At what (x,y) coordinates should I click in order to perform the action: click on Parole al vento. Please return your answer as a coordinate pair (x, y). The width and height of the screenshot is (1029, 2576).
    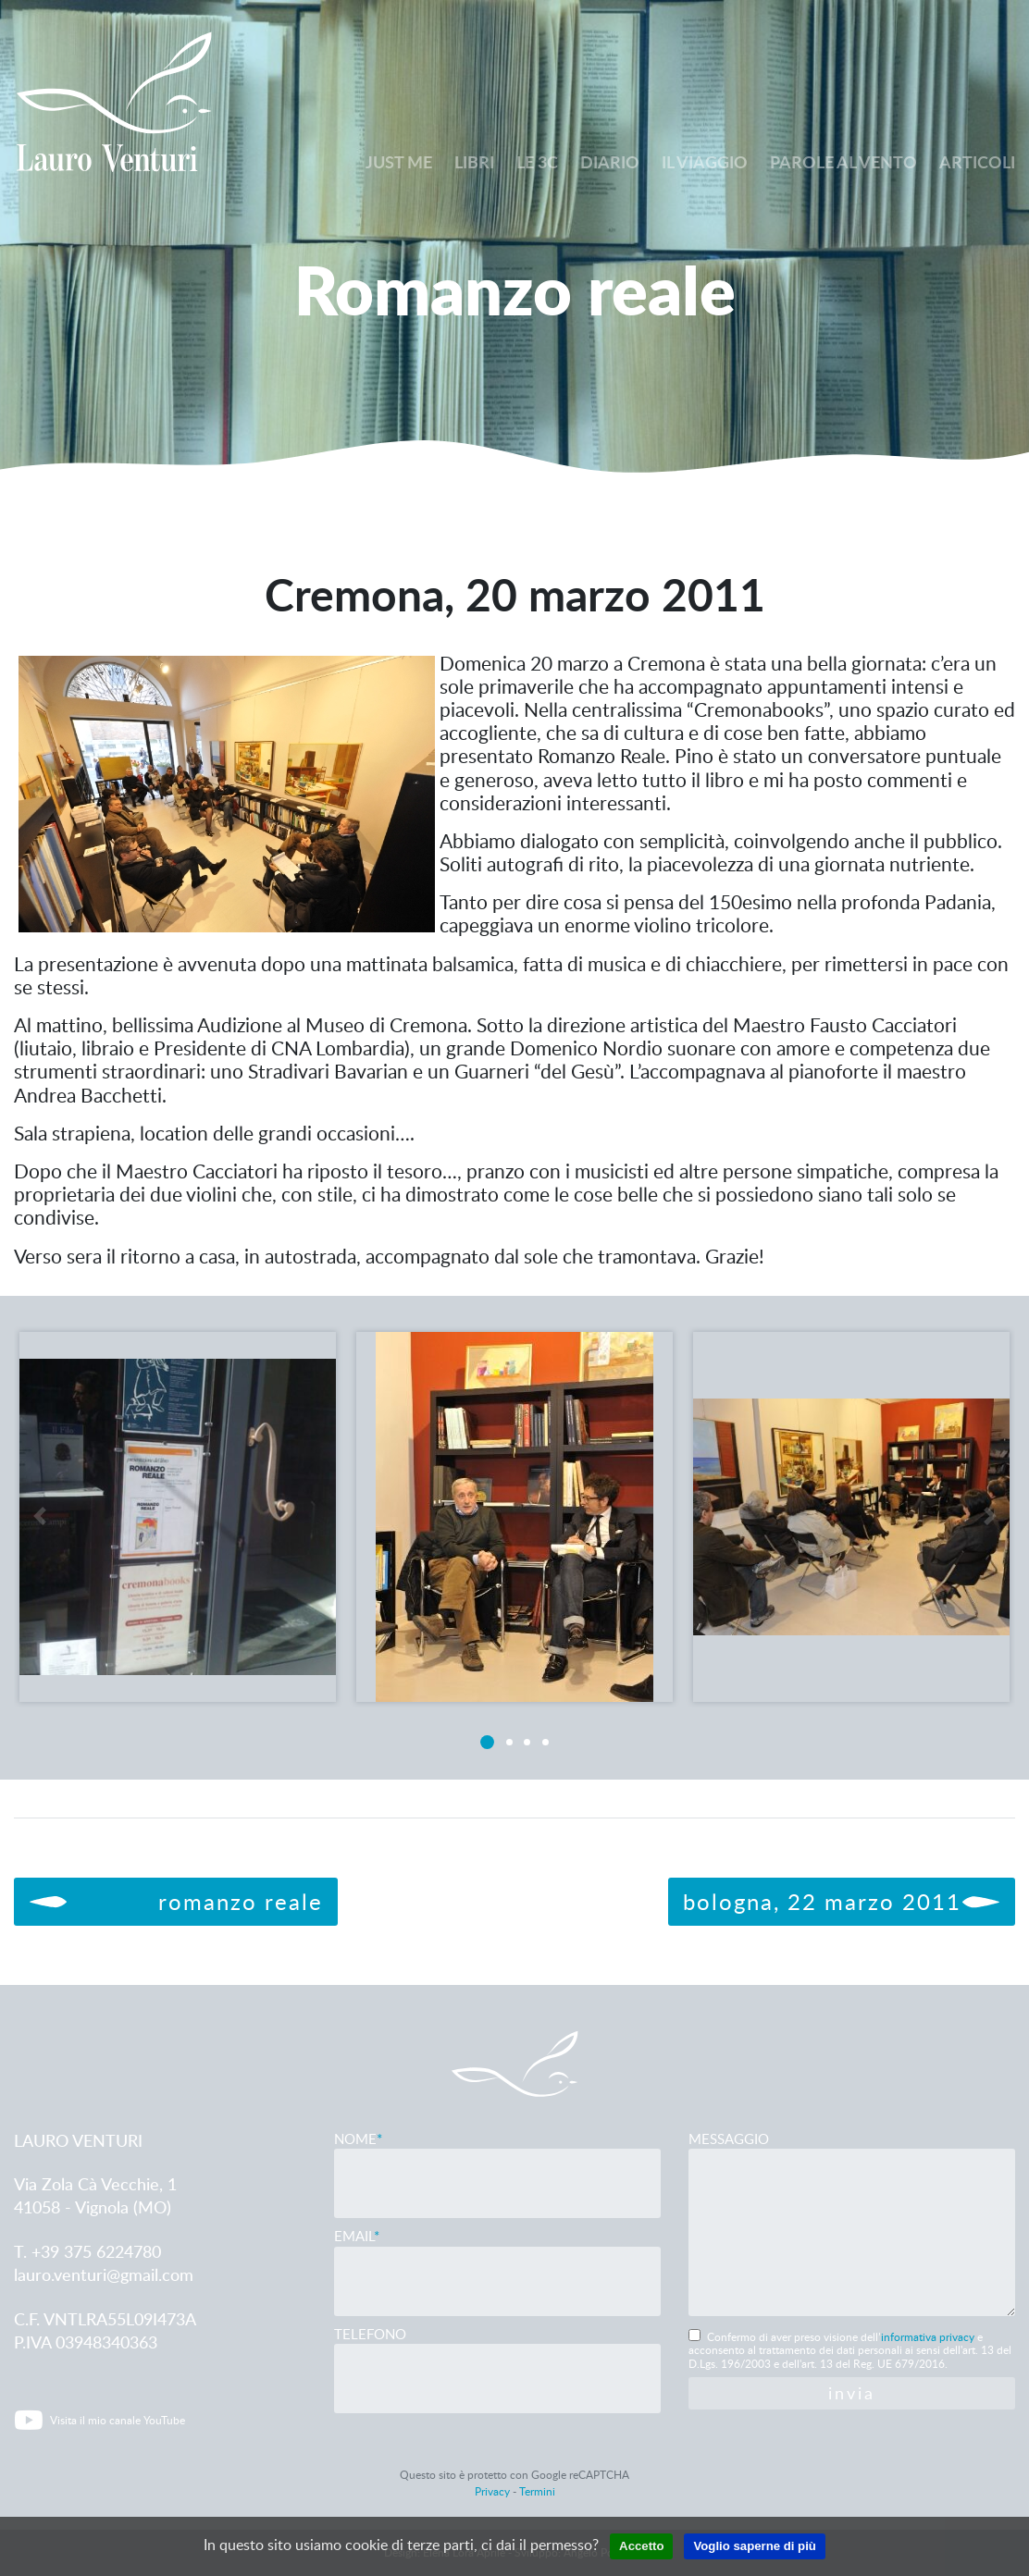
    Looking at the image, I should click on (843, 162).